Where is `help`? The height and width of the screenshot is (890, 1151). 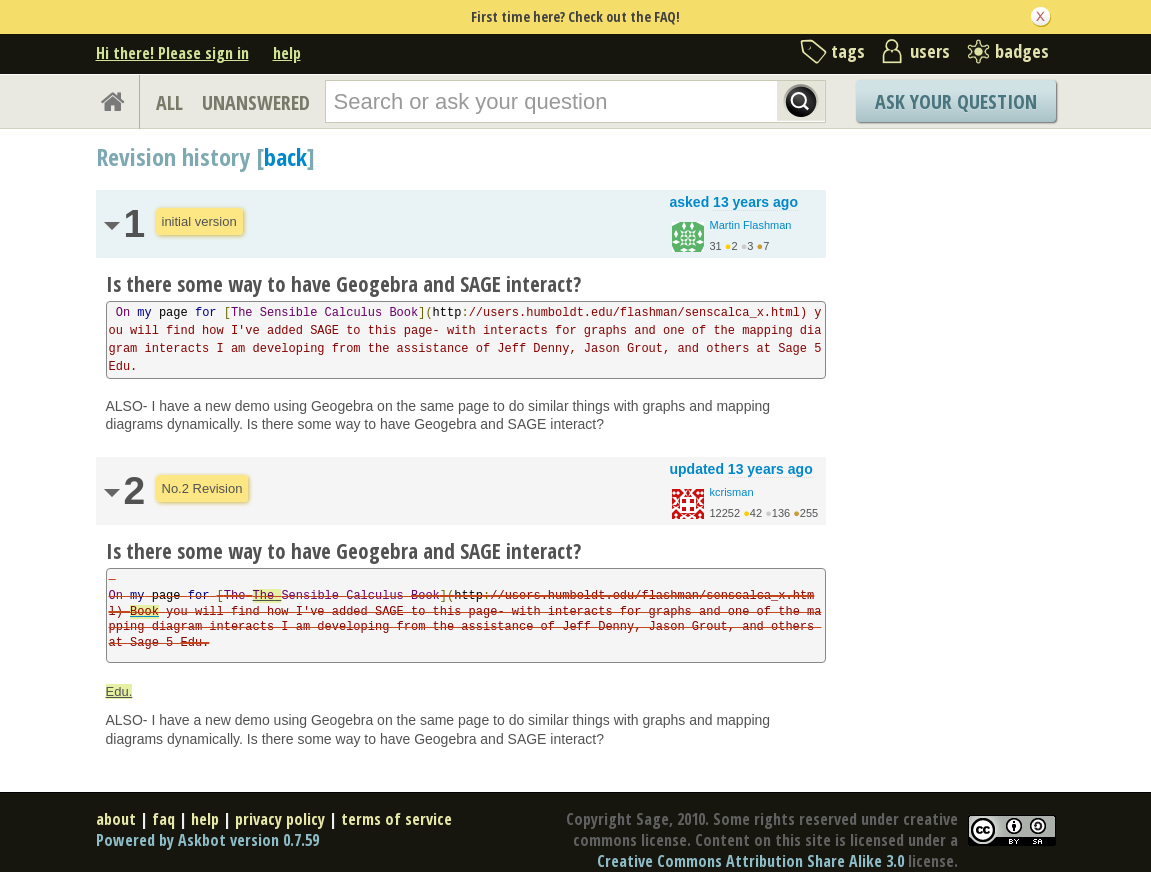
help is located at coordinates (287, 53).